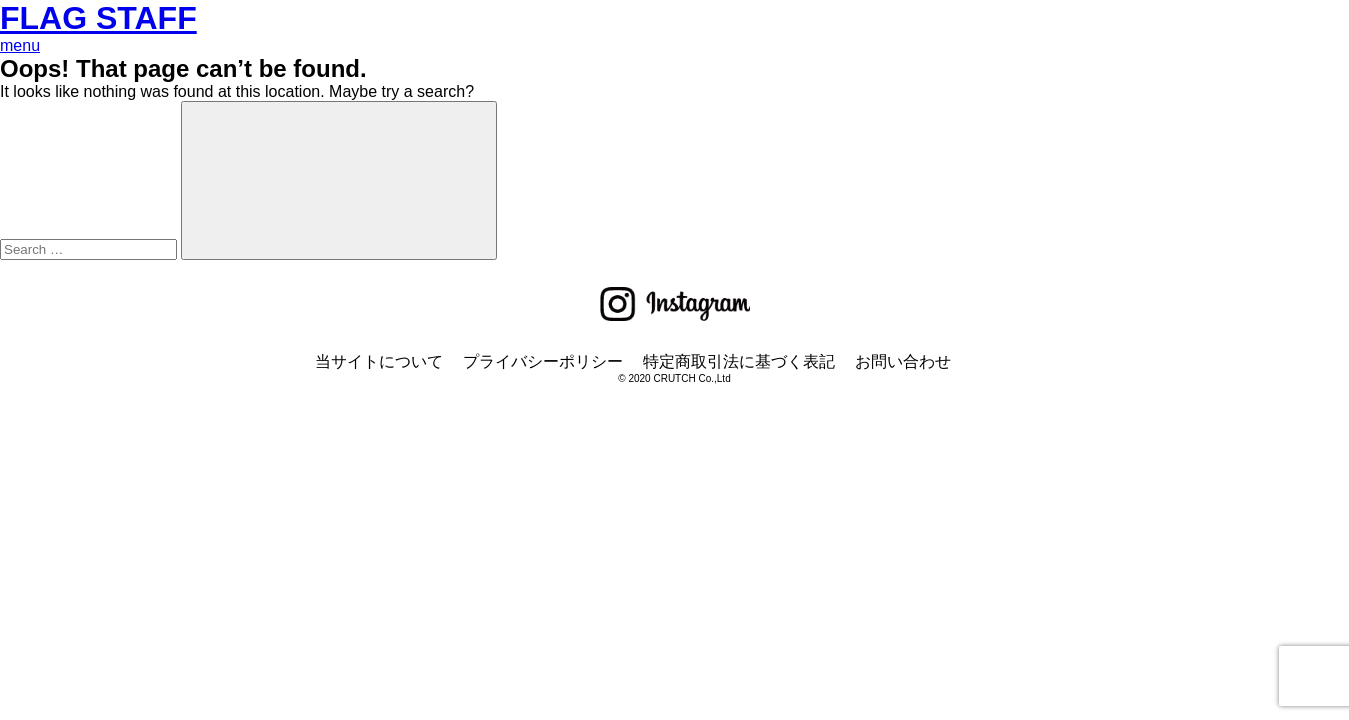 The height and width of the screenshot is (720, 1349). What do you see at coordinates (21, 138) in the screenshot?
I see `TOPS` at bounding box center [21, 138].